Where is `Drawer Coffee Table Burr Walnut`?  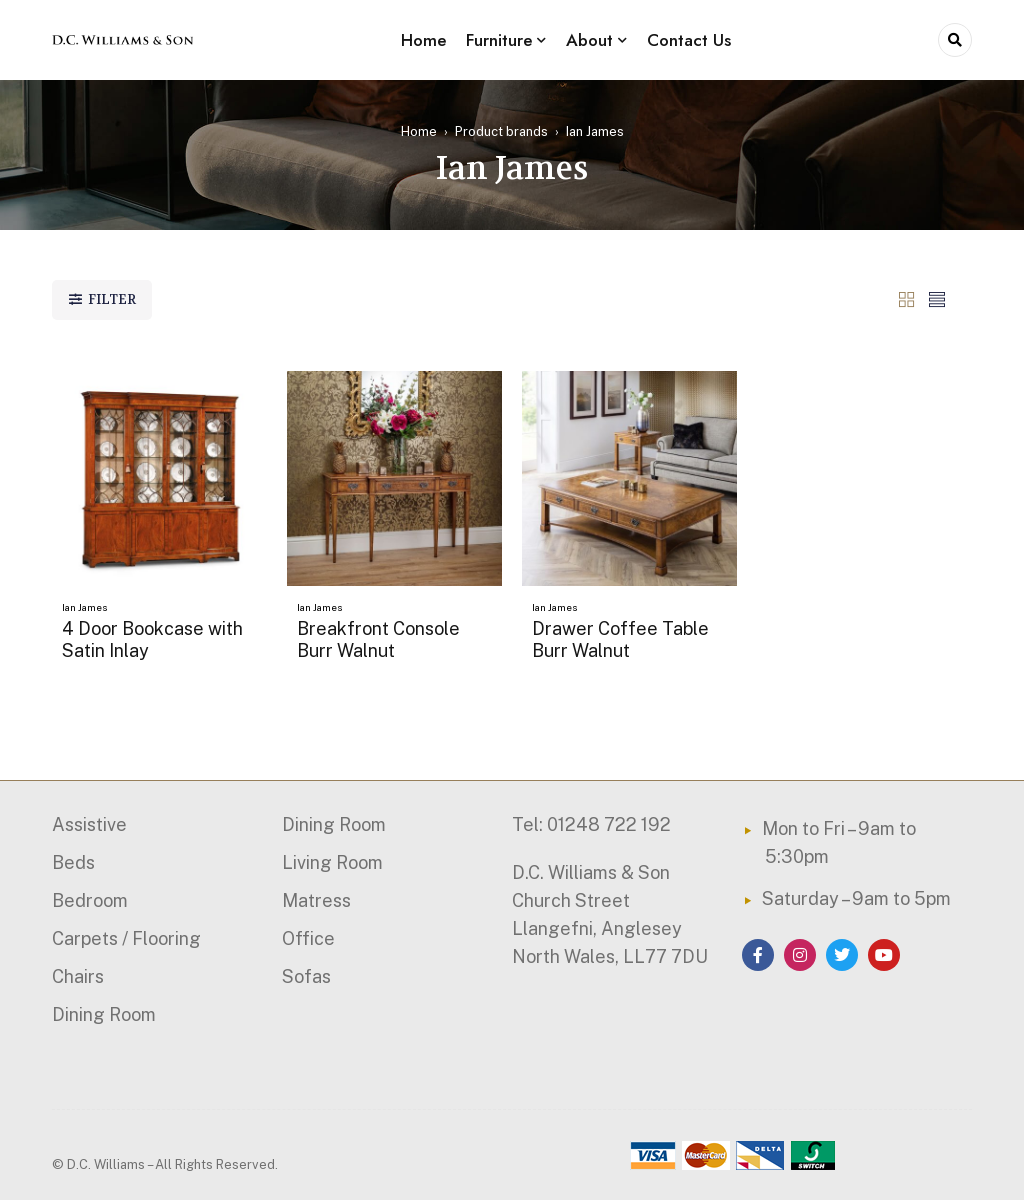 Drawer Coffee Table Burr Walnut is located at coordinates (620, 639).